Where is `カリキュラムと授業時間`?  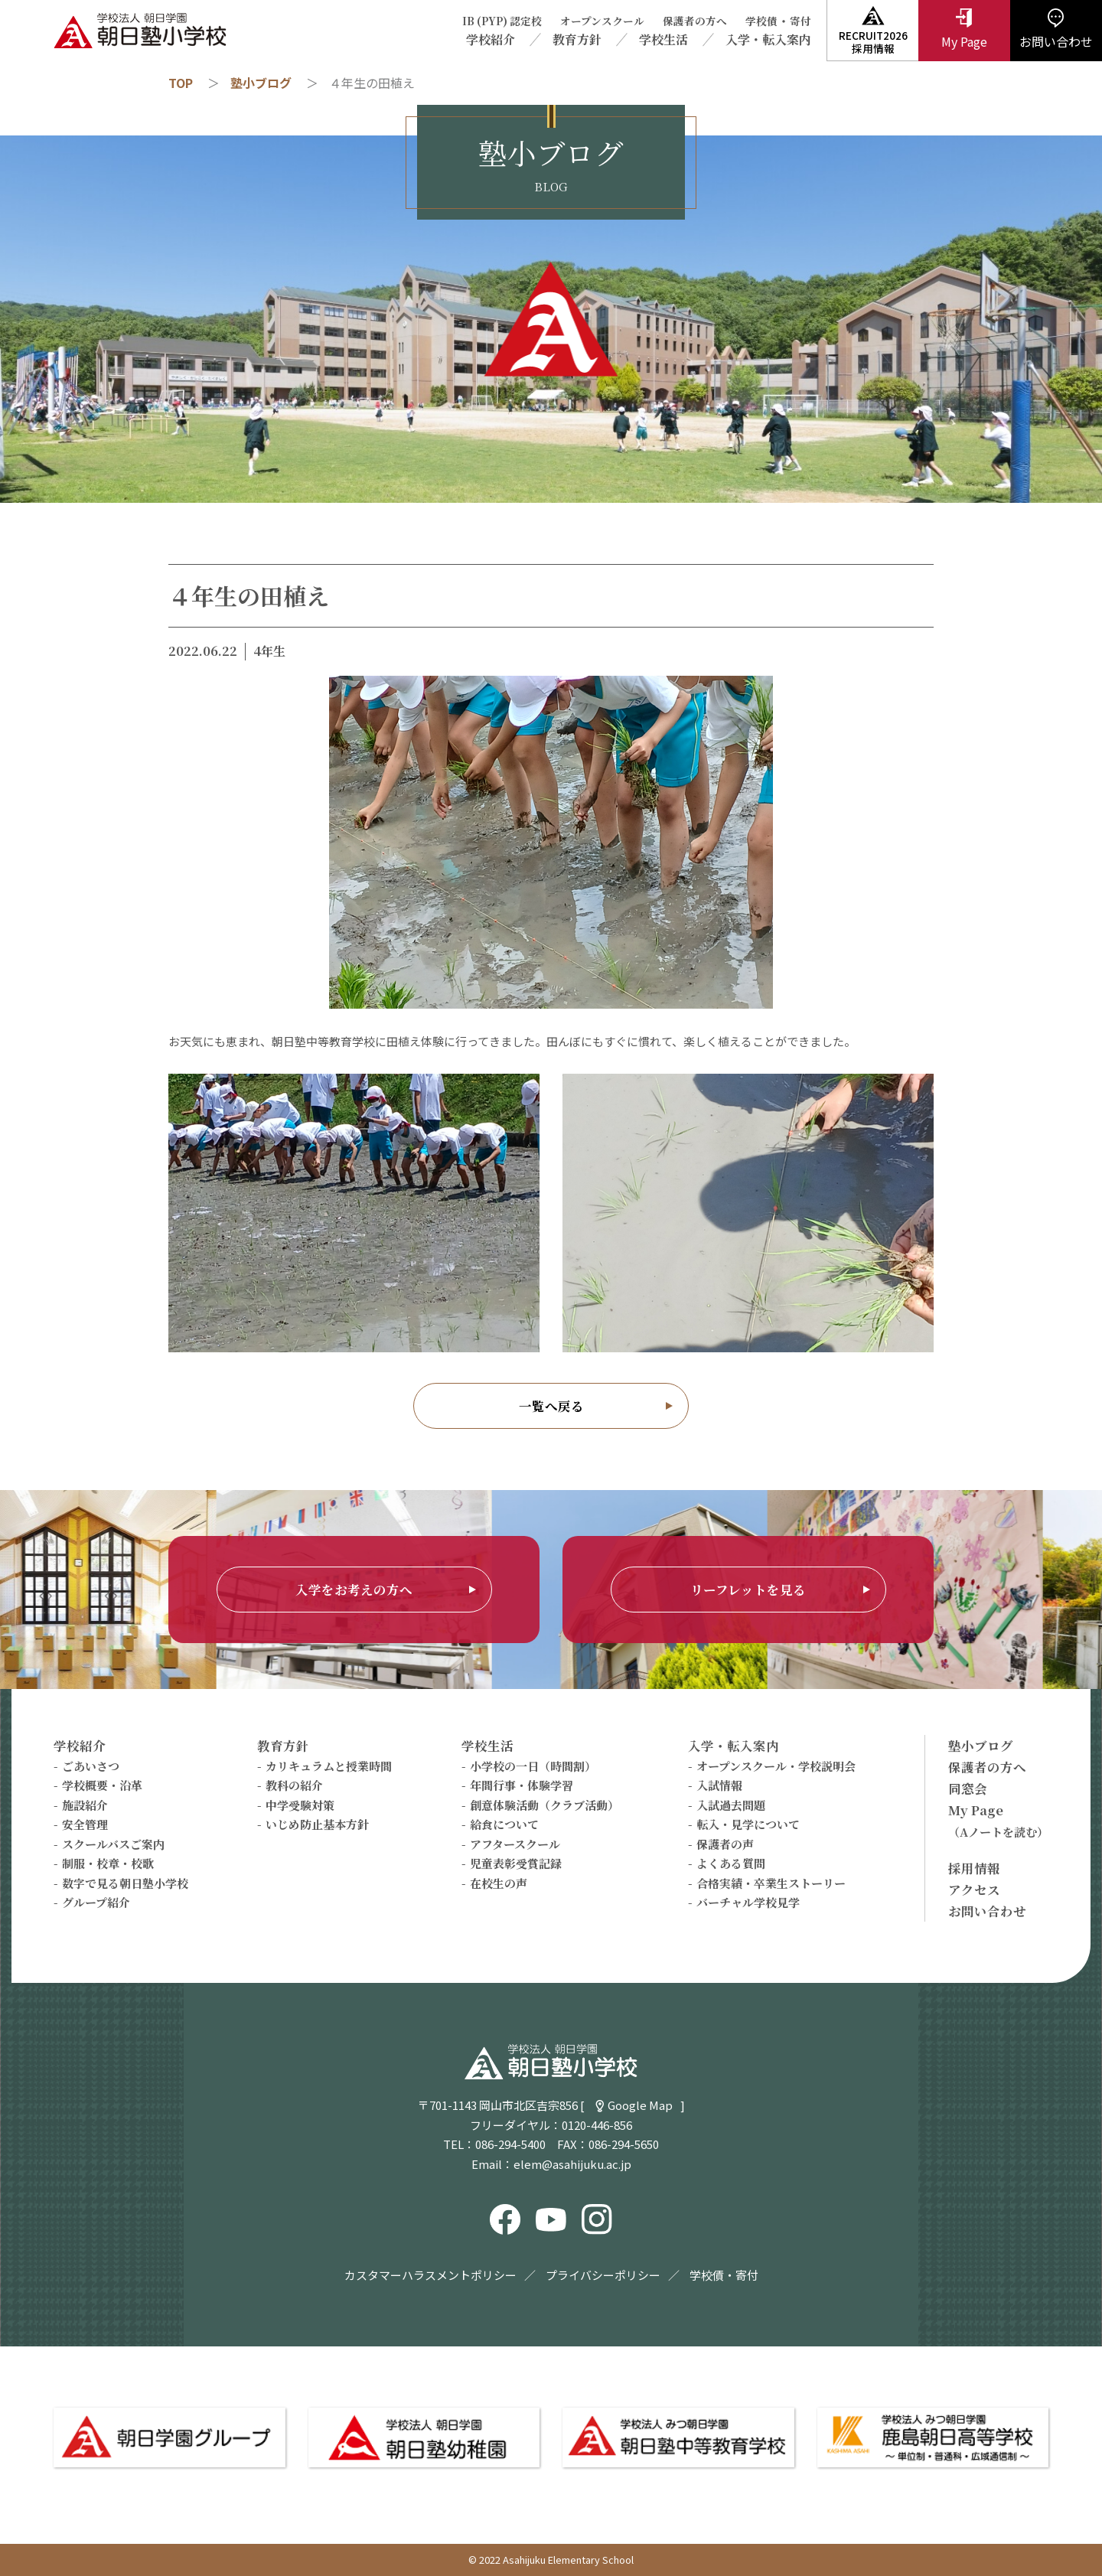
カリキュラムと授業時間 is located at coordinates (329, 1766).